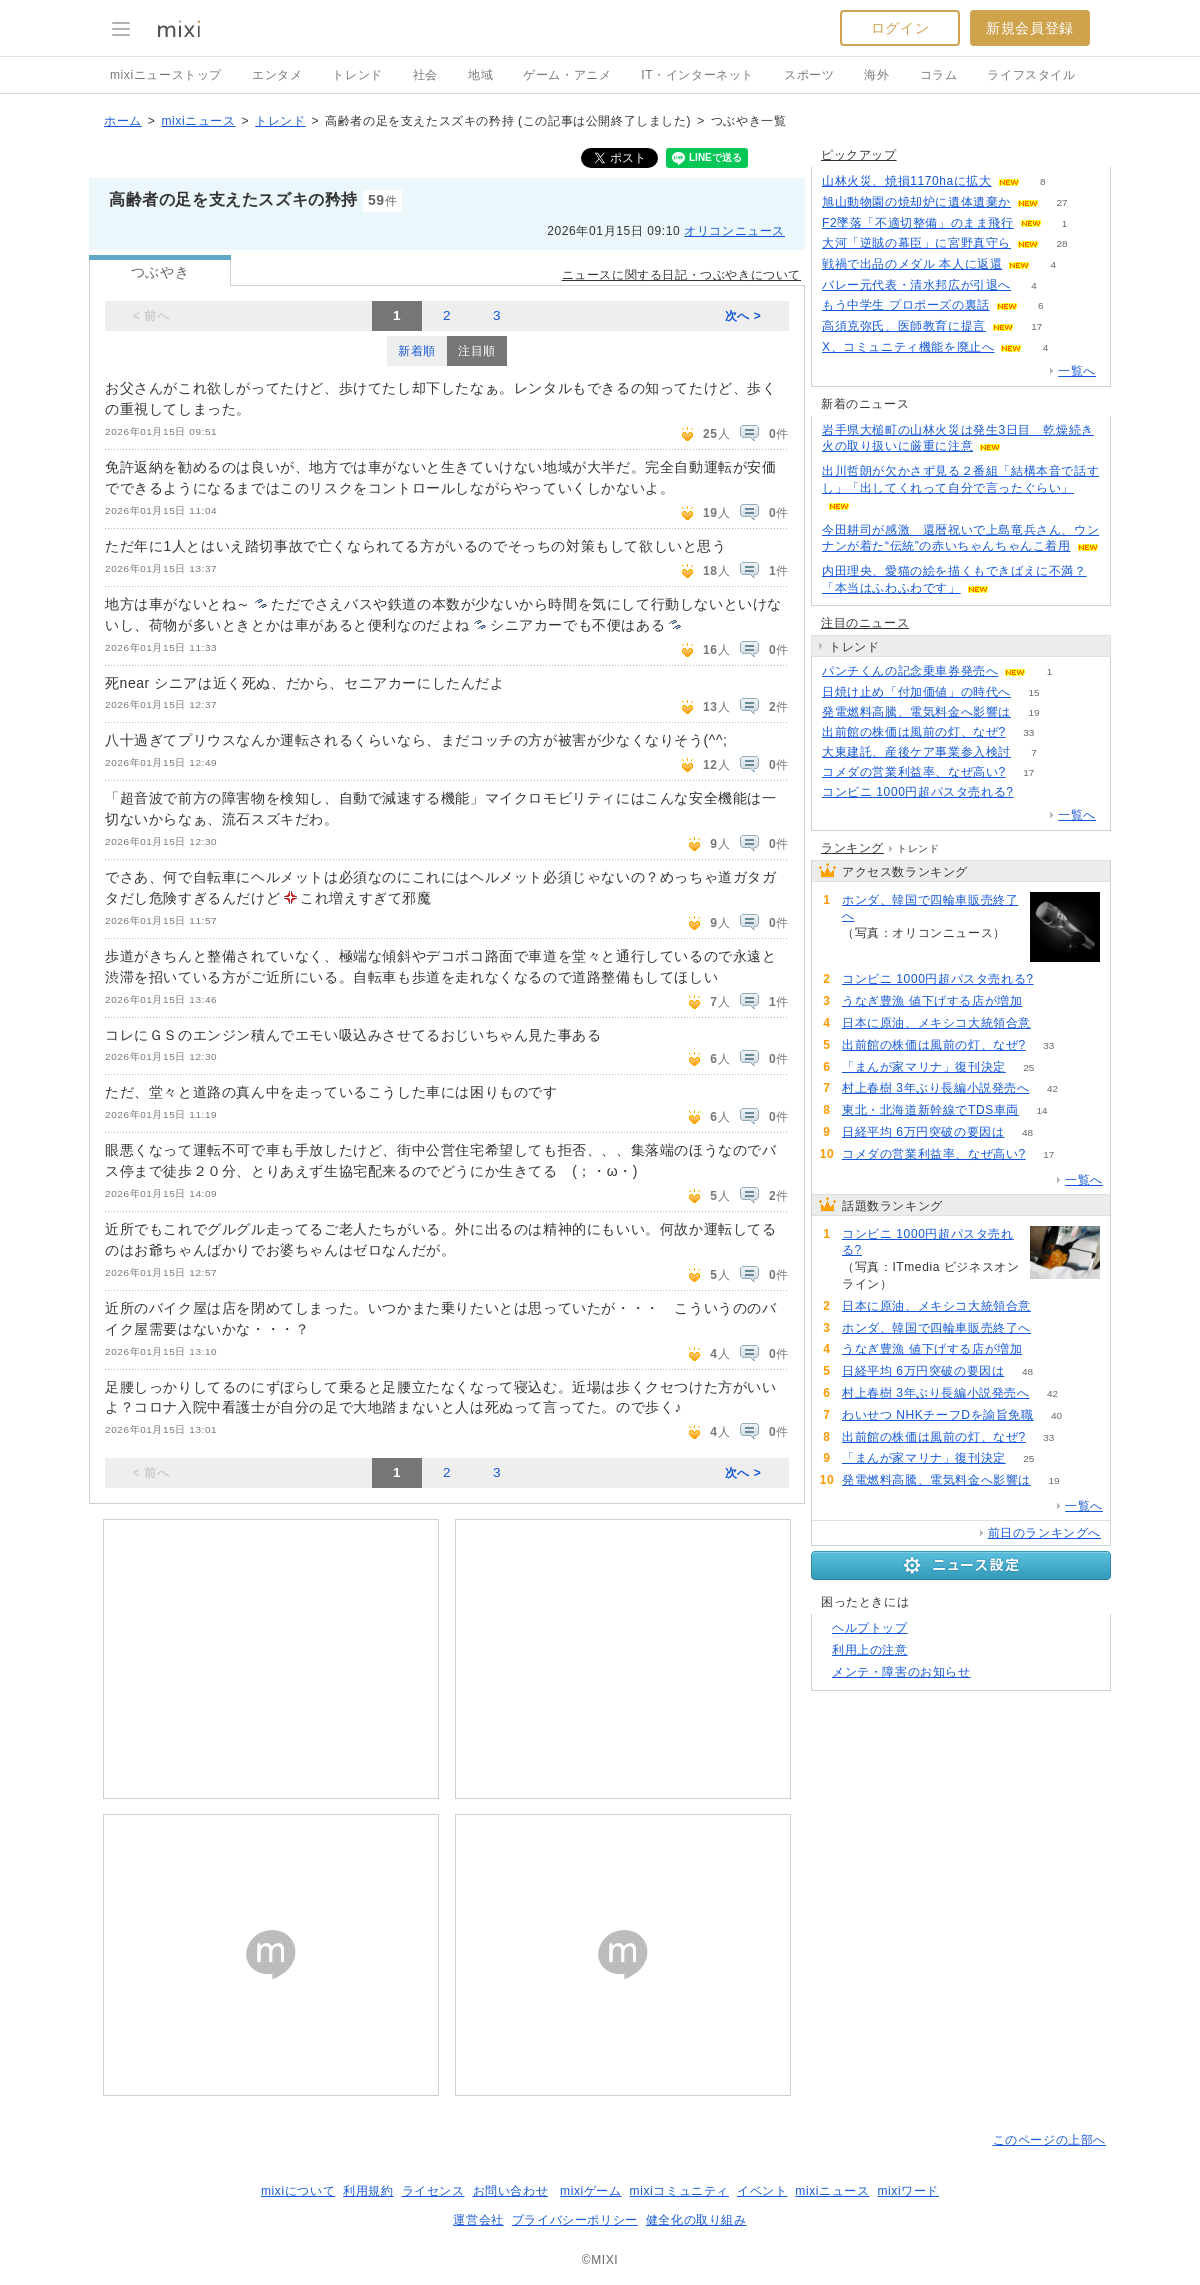 The image size is (1200, 2285). What do you see at coordinates (1056, 1415) in the screenshot?
I see `40` at bounding box center [1056, 1415].